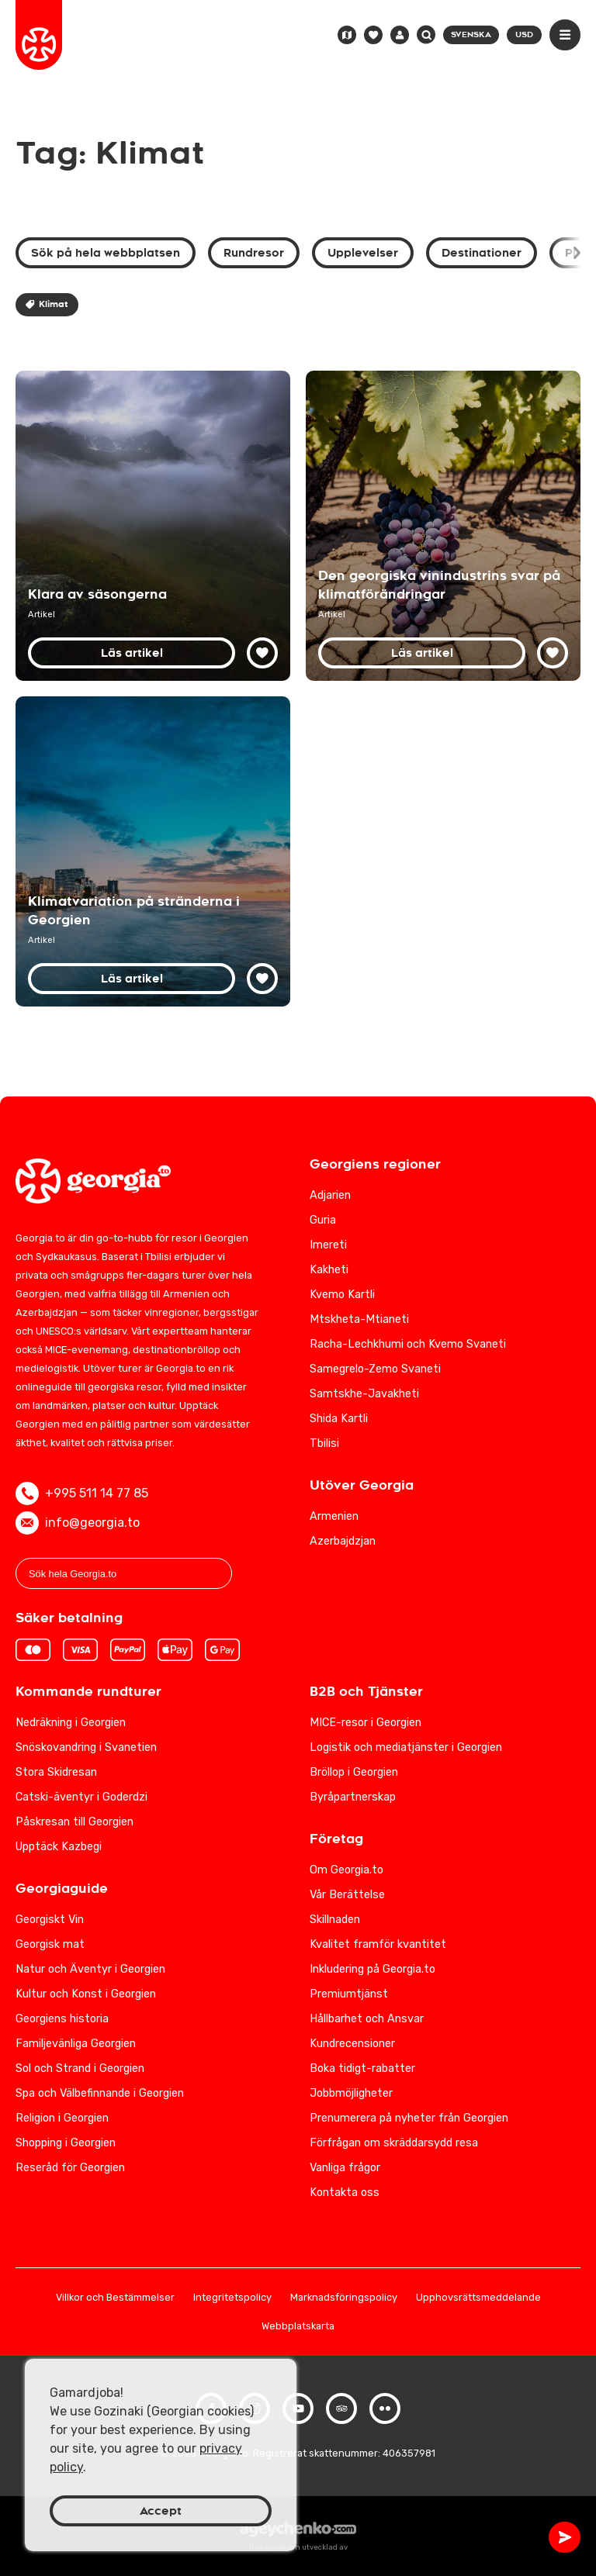 The height and width of the screenshot is (2576, 596). What do you see at coordinates (362, 2068) in the screenshot?
I see `Boka tidigt-rabatter` at bounding box center [362, 2068].